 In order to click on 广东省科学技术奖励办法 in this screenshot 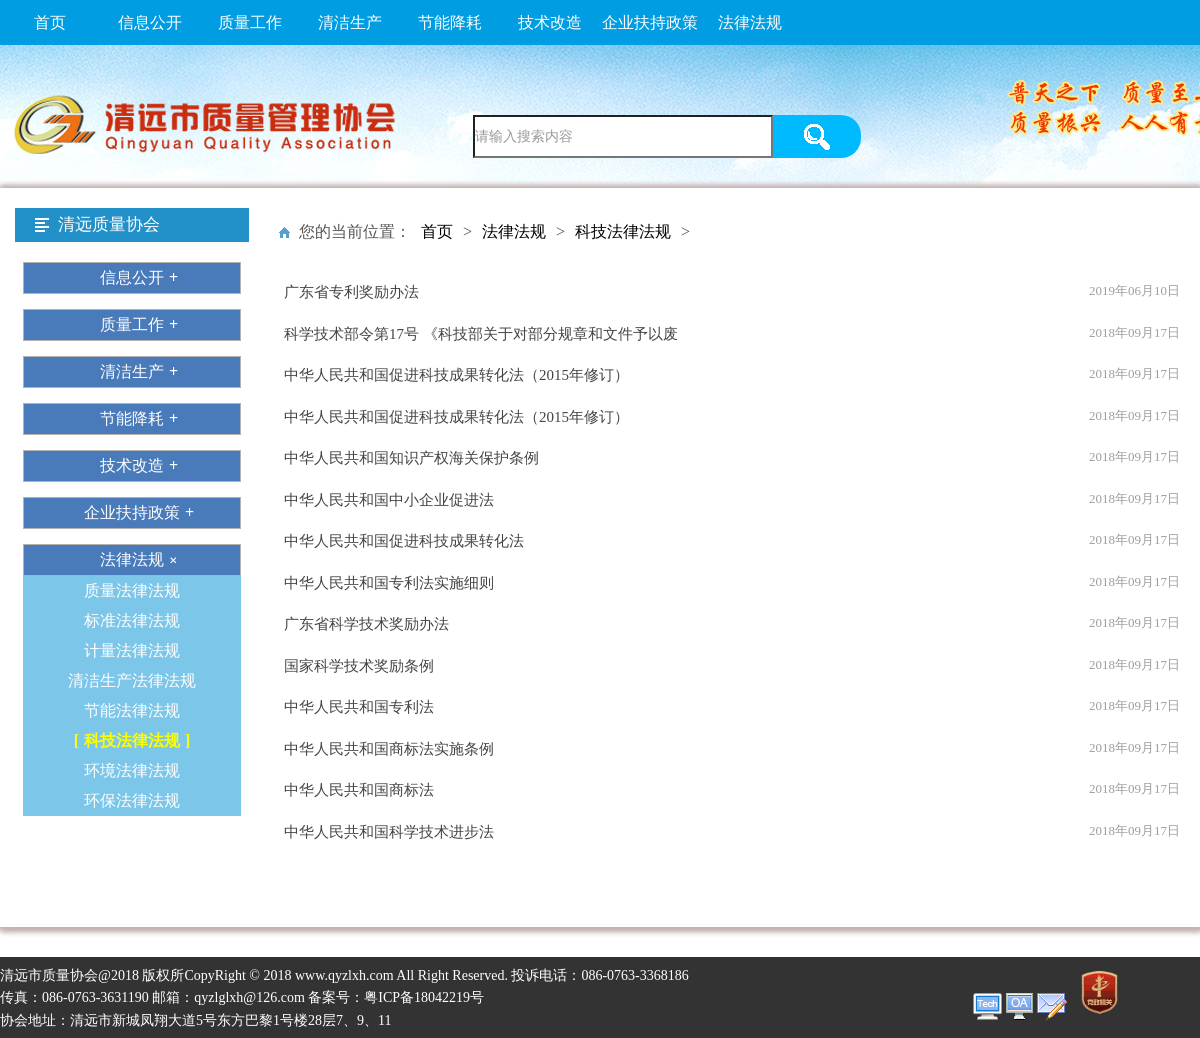, I will do `click(366, 624)`.